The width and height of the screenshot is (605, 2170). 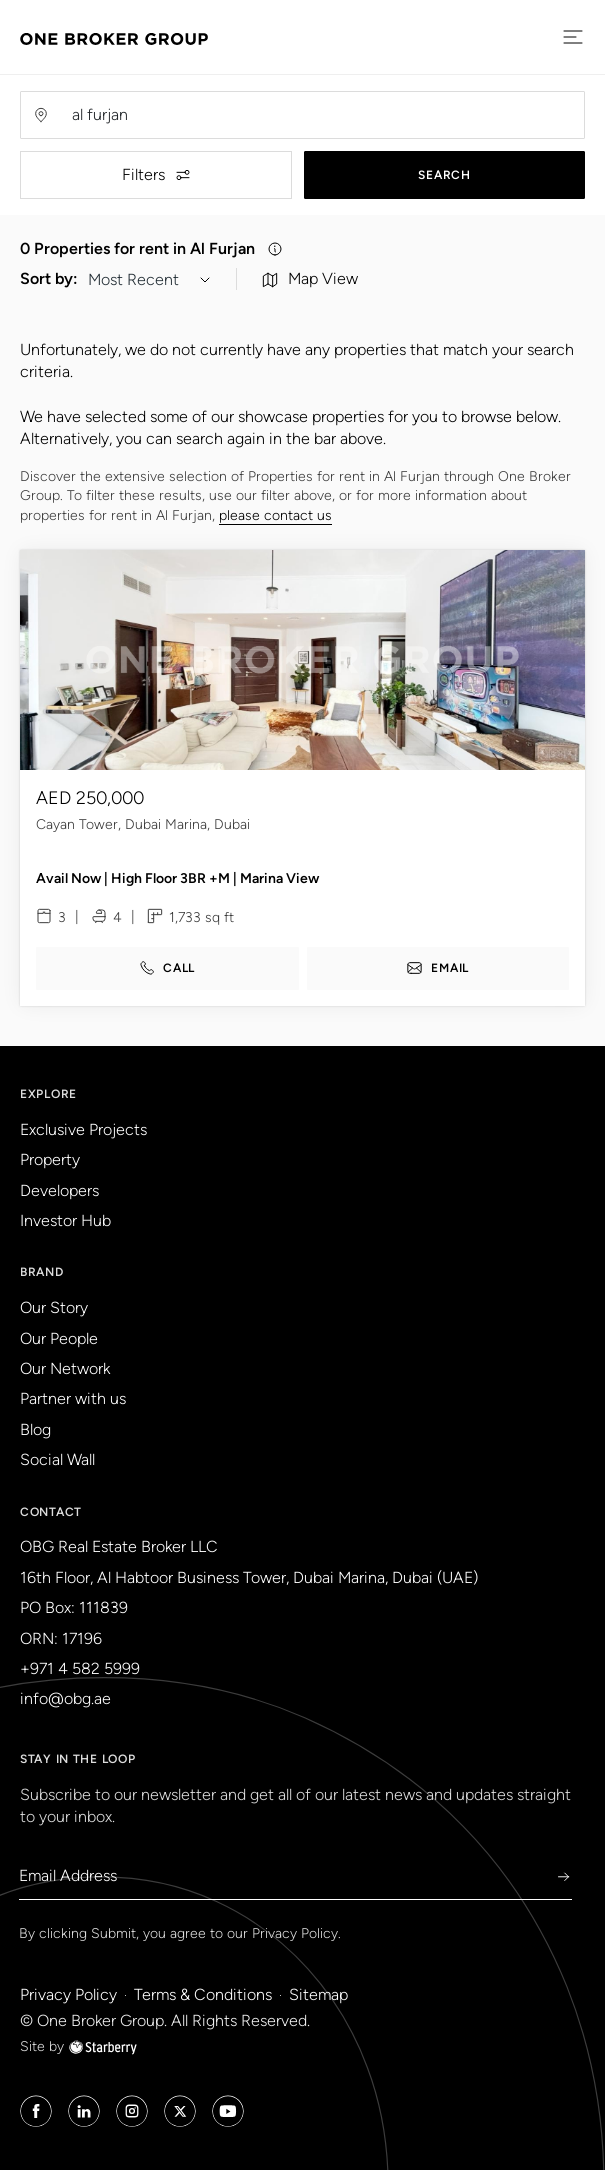 What do you see at coordinates (132, 2111) in the screenshot?
I see `[Instagram Icon]` at bounding box center [132, 2111].